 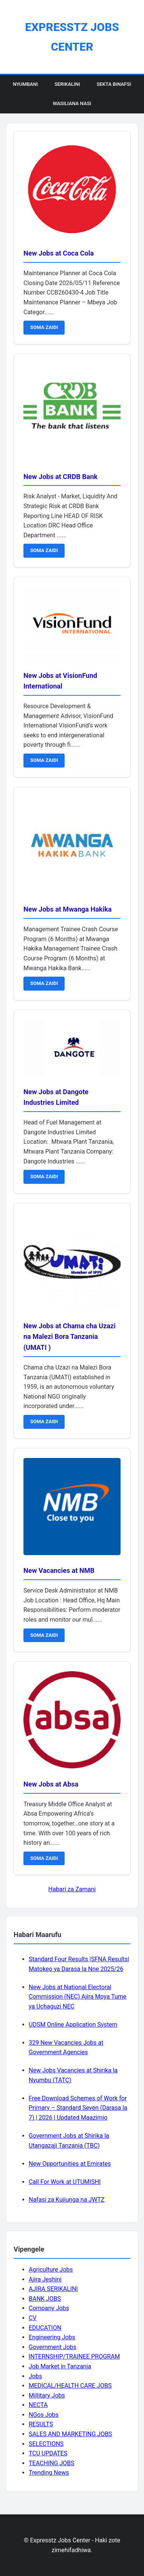 I want to click on Engineering Jobs, so click(x=52, y=2337).